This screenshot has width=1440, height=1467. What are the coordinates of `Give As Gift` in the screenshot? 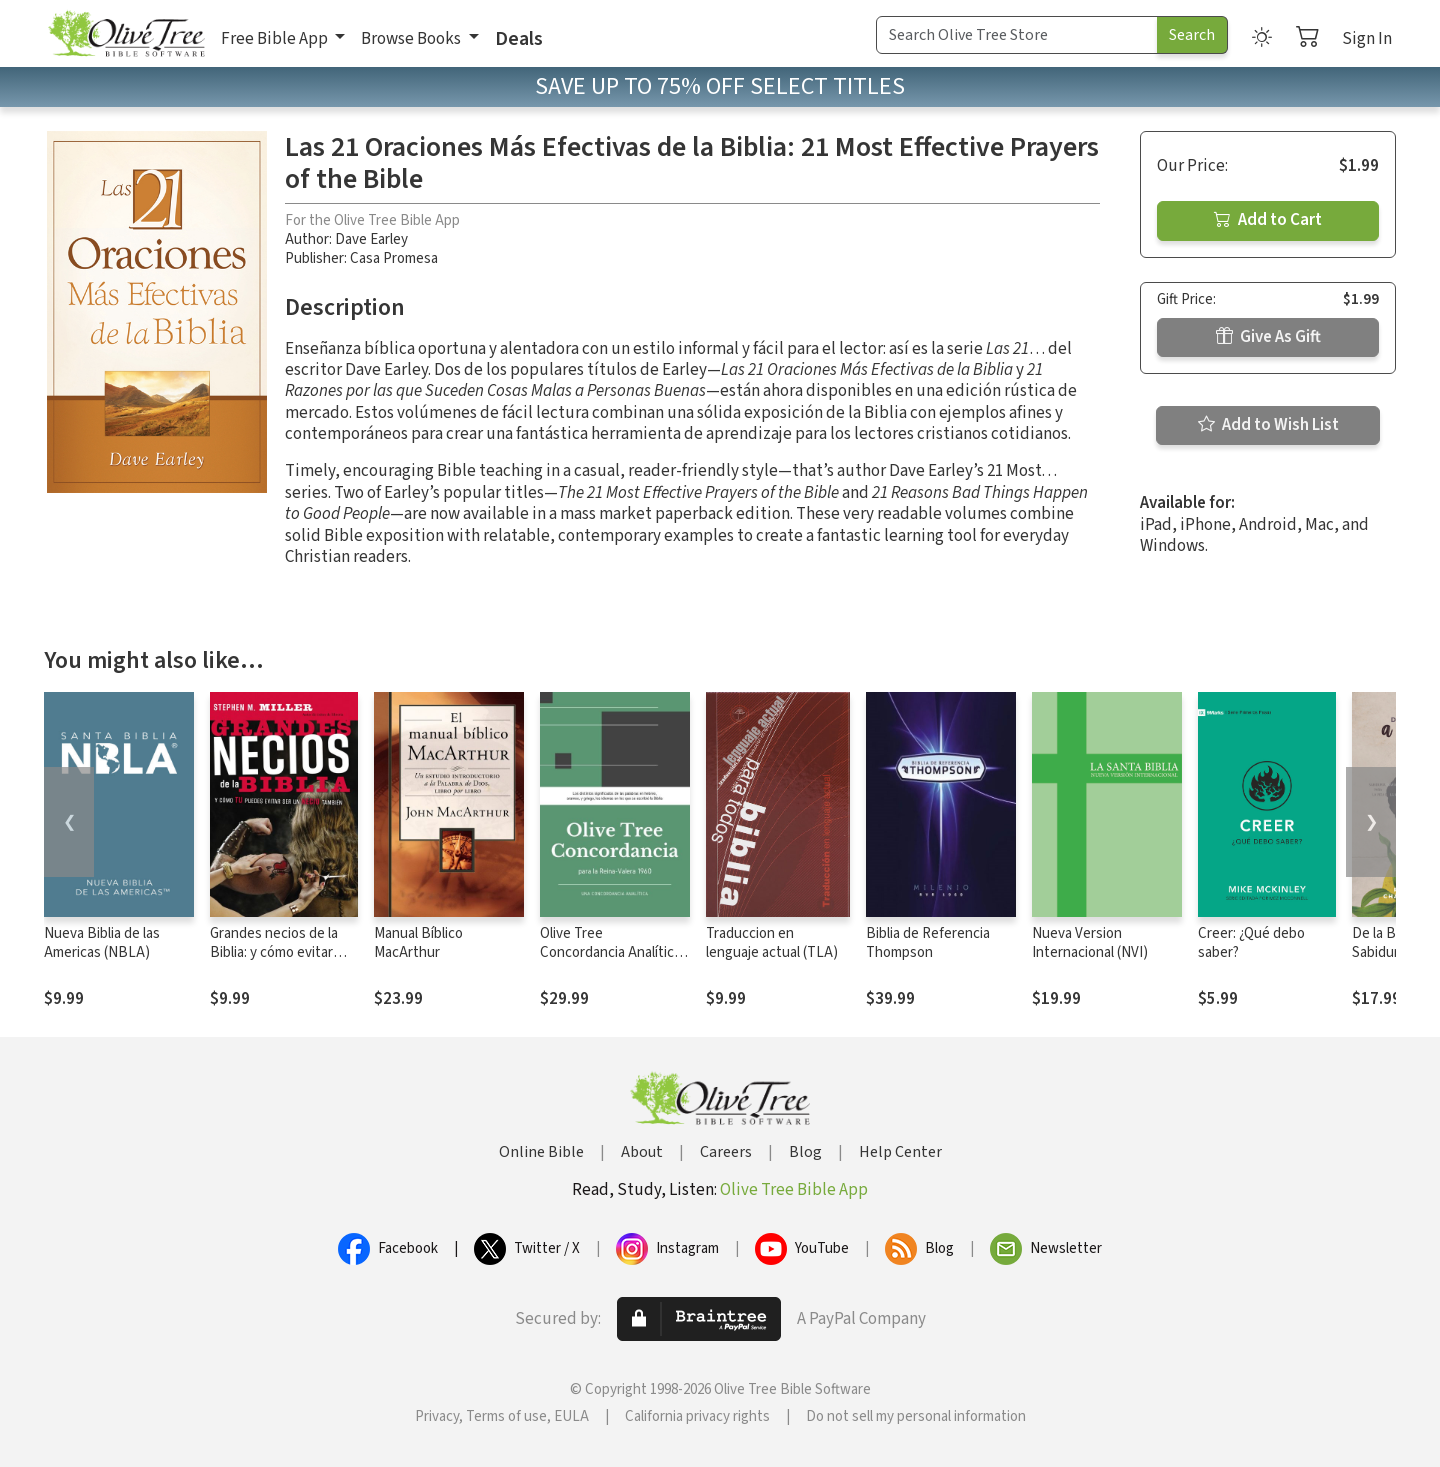 It's located at (1268, 337).